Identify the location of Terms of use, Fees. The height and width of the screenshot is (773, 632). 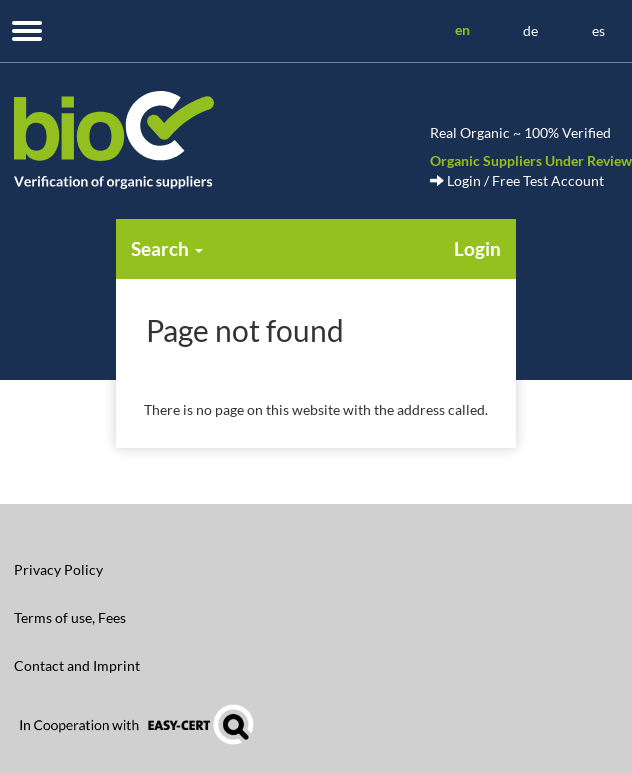
(70, 617).